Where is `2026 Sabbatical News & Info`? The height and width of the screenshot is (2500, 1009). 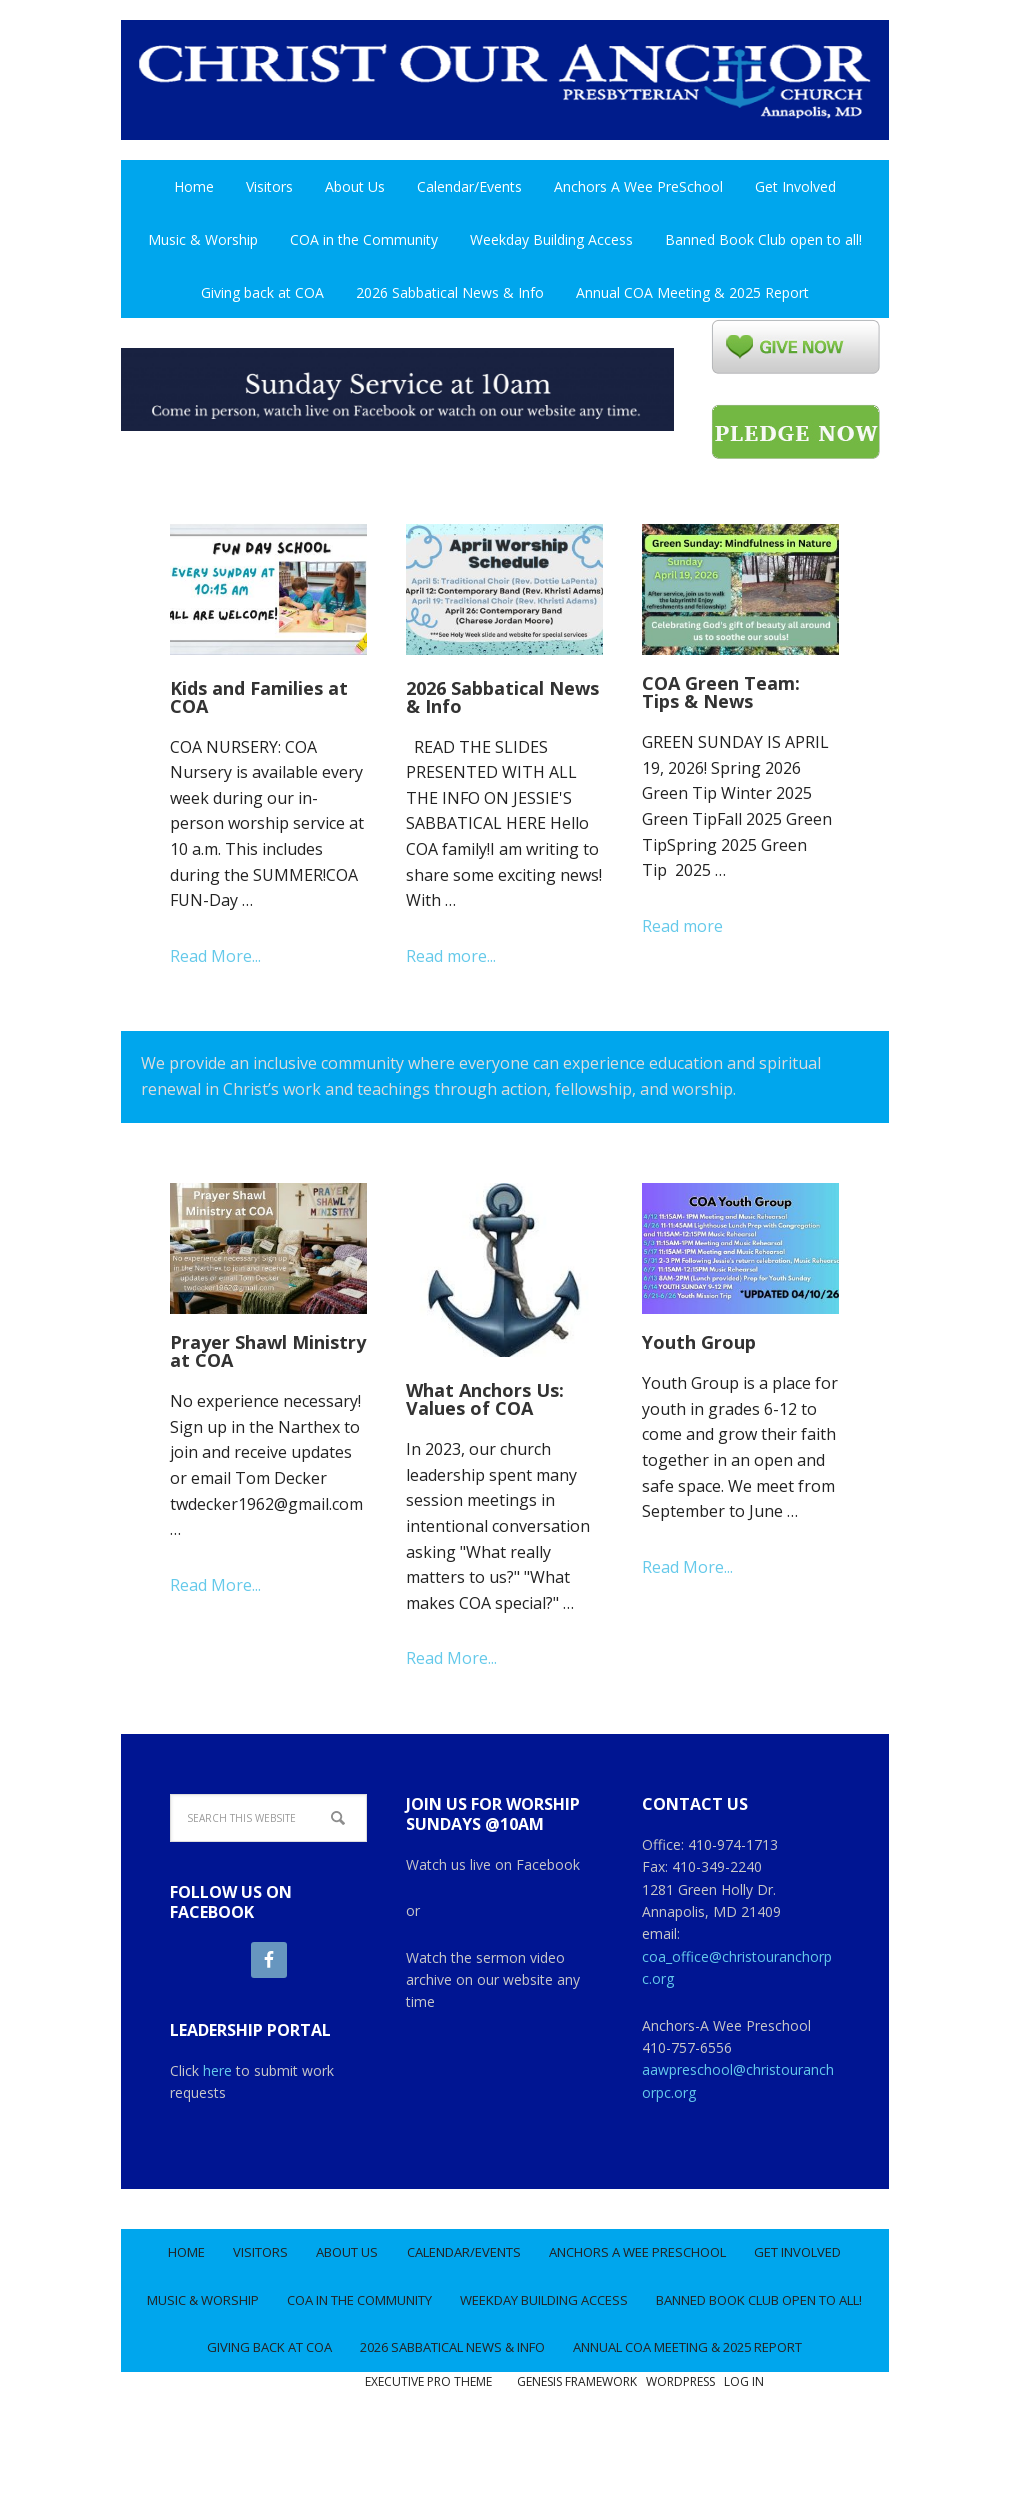
2026 Sabbatical News & Info is located at coordinates (502, 697).